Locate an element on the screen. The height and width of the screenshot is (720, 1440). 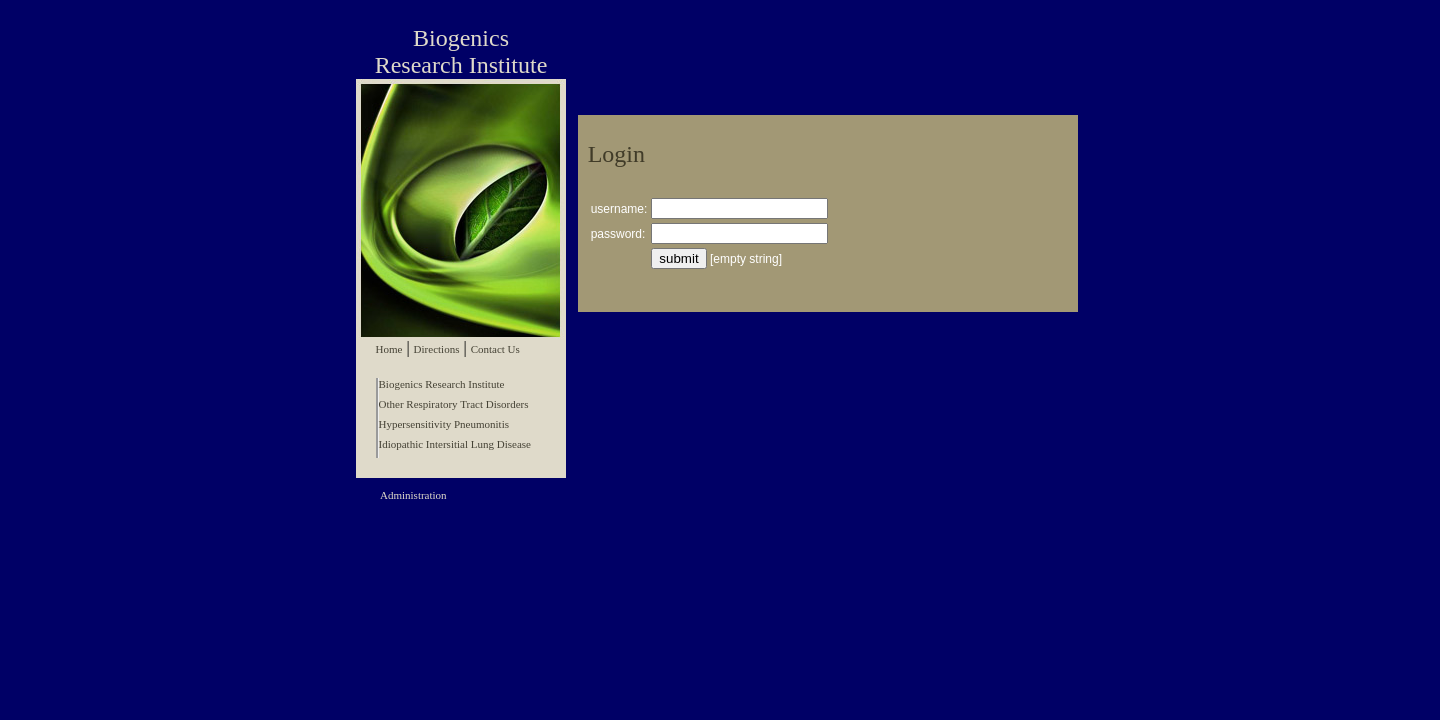
Hypersensitivity Pneumonitis is located at coordinates (444, 424).